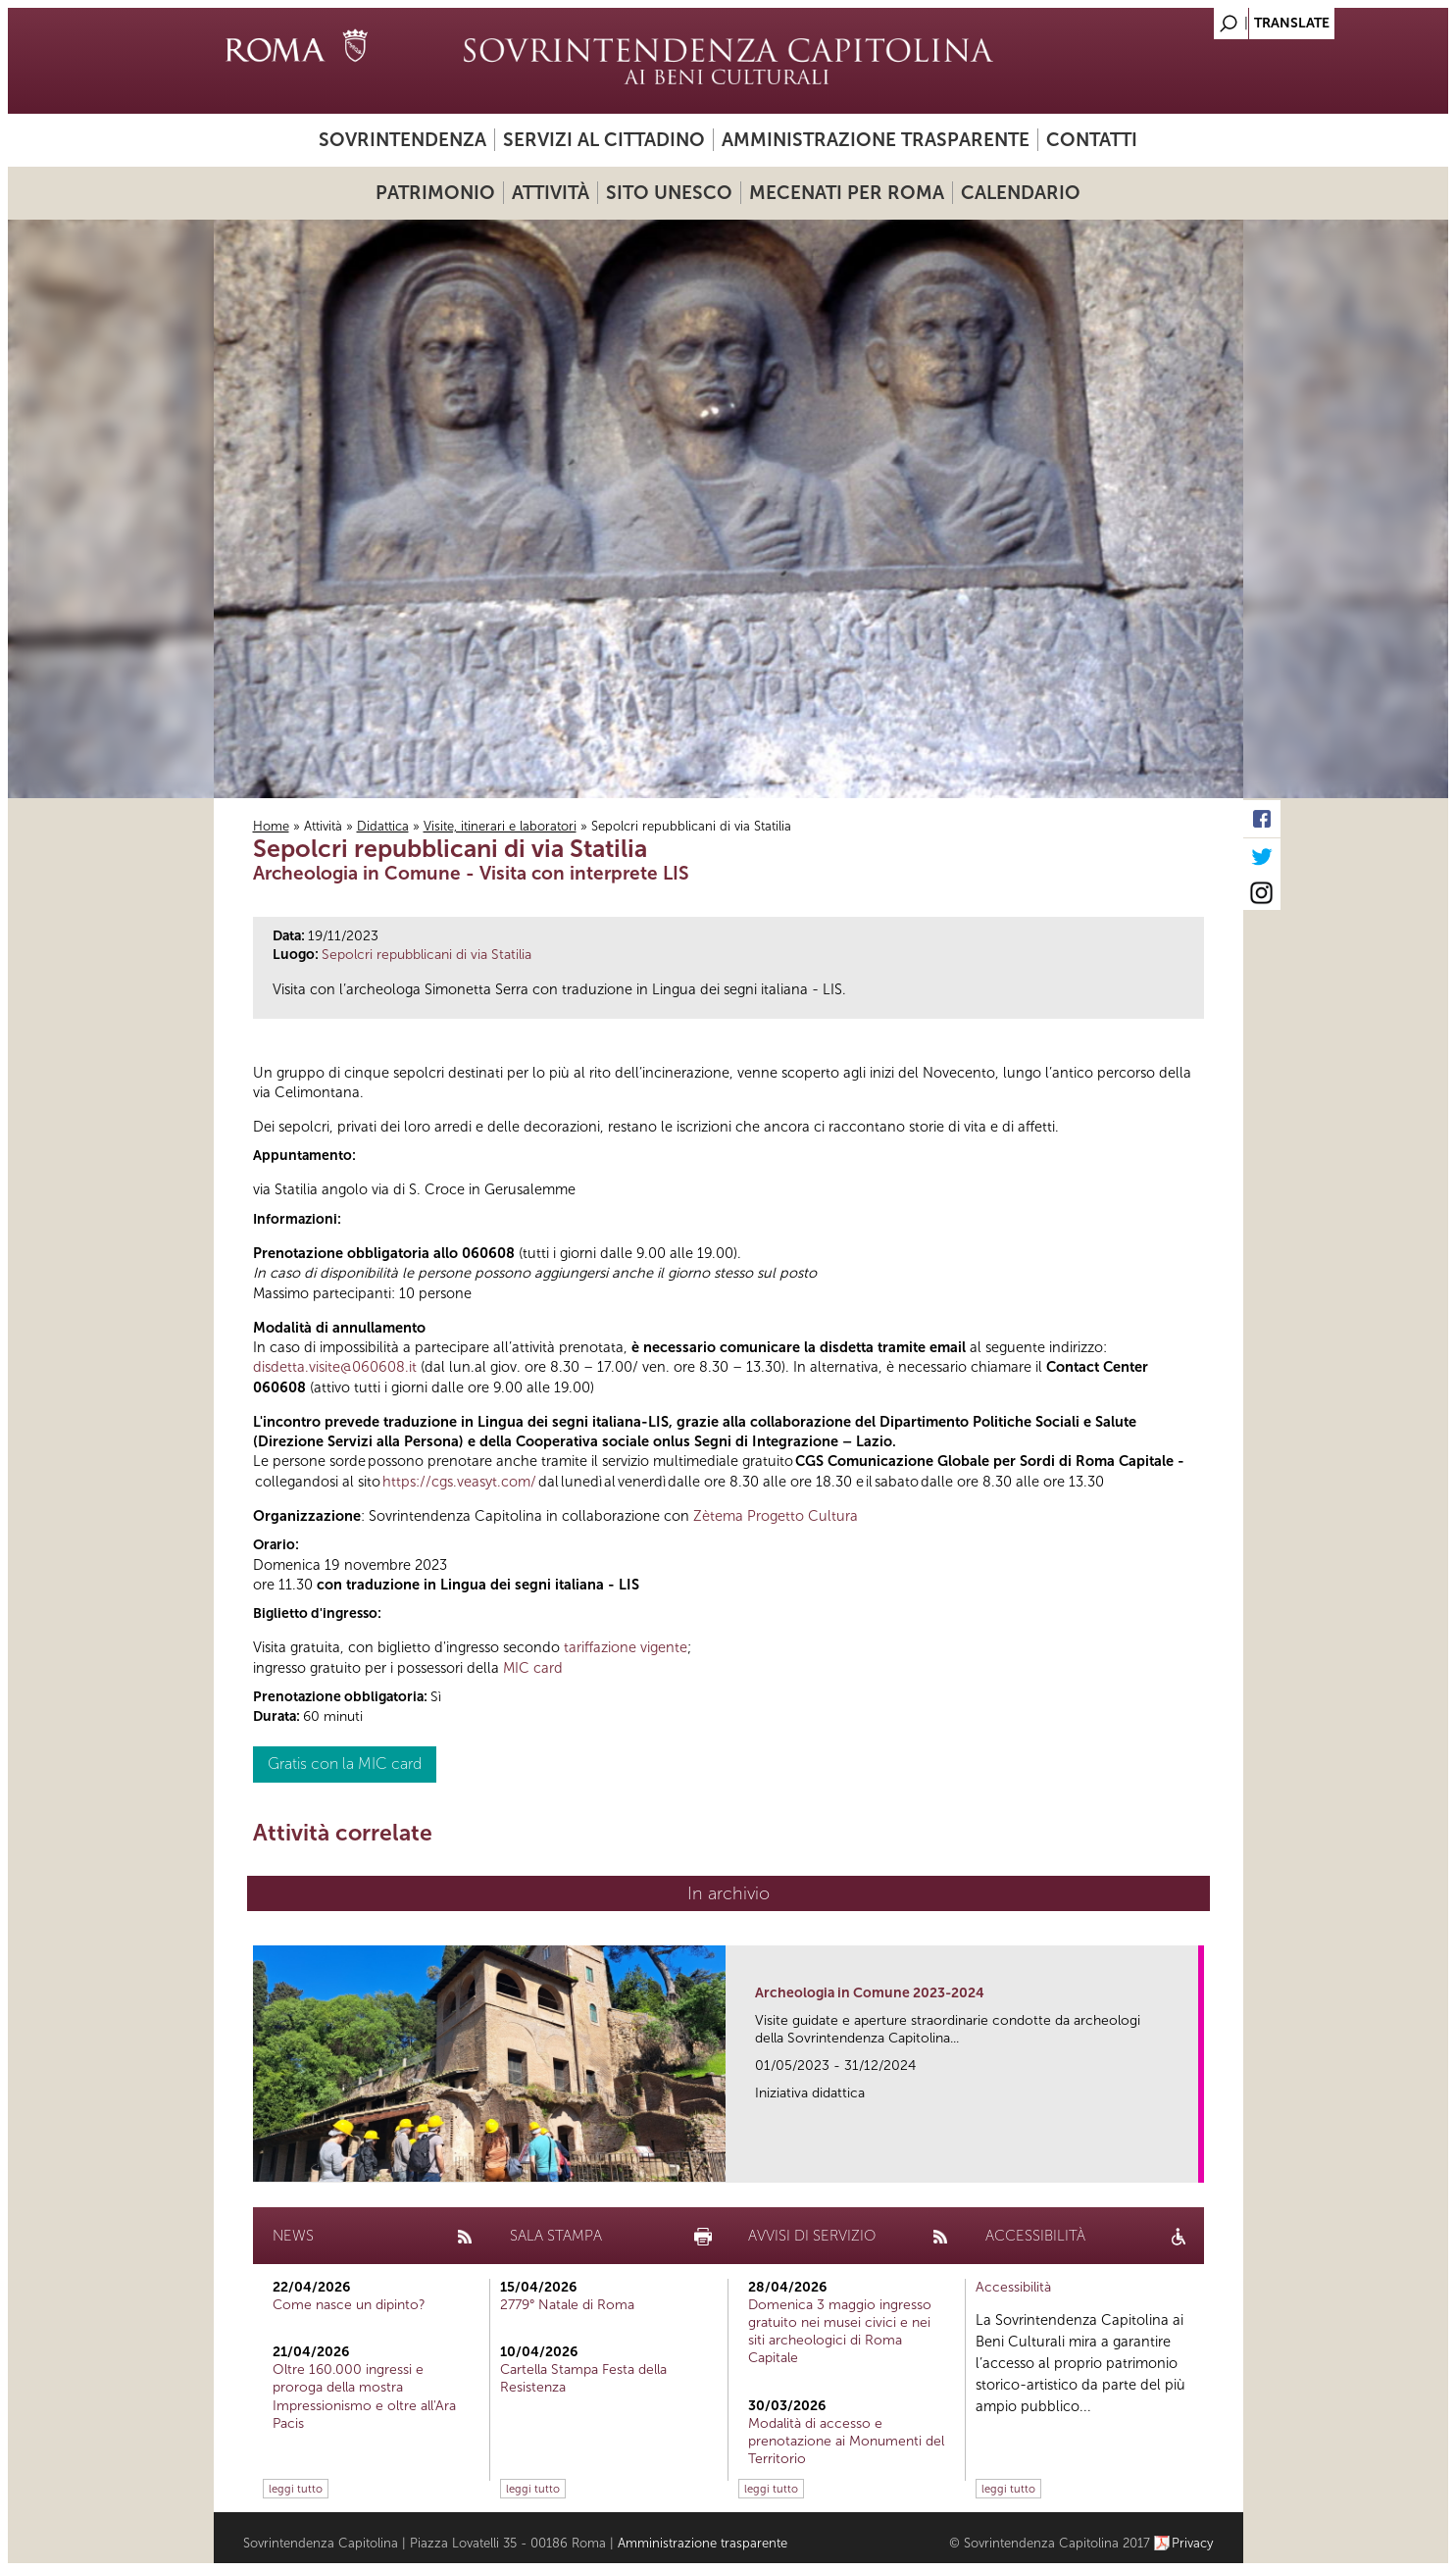 The height and width of the screenshot is (2571, 1456). I want to click on Mecenati per Roma, so click(846, 192).